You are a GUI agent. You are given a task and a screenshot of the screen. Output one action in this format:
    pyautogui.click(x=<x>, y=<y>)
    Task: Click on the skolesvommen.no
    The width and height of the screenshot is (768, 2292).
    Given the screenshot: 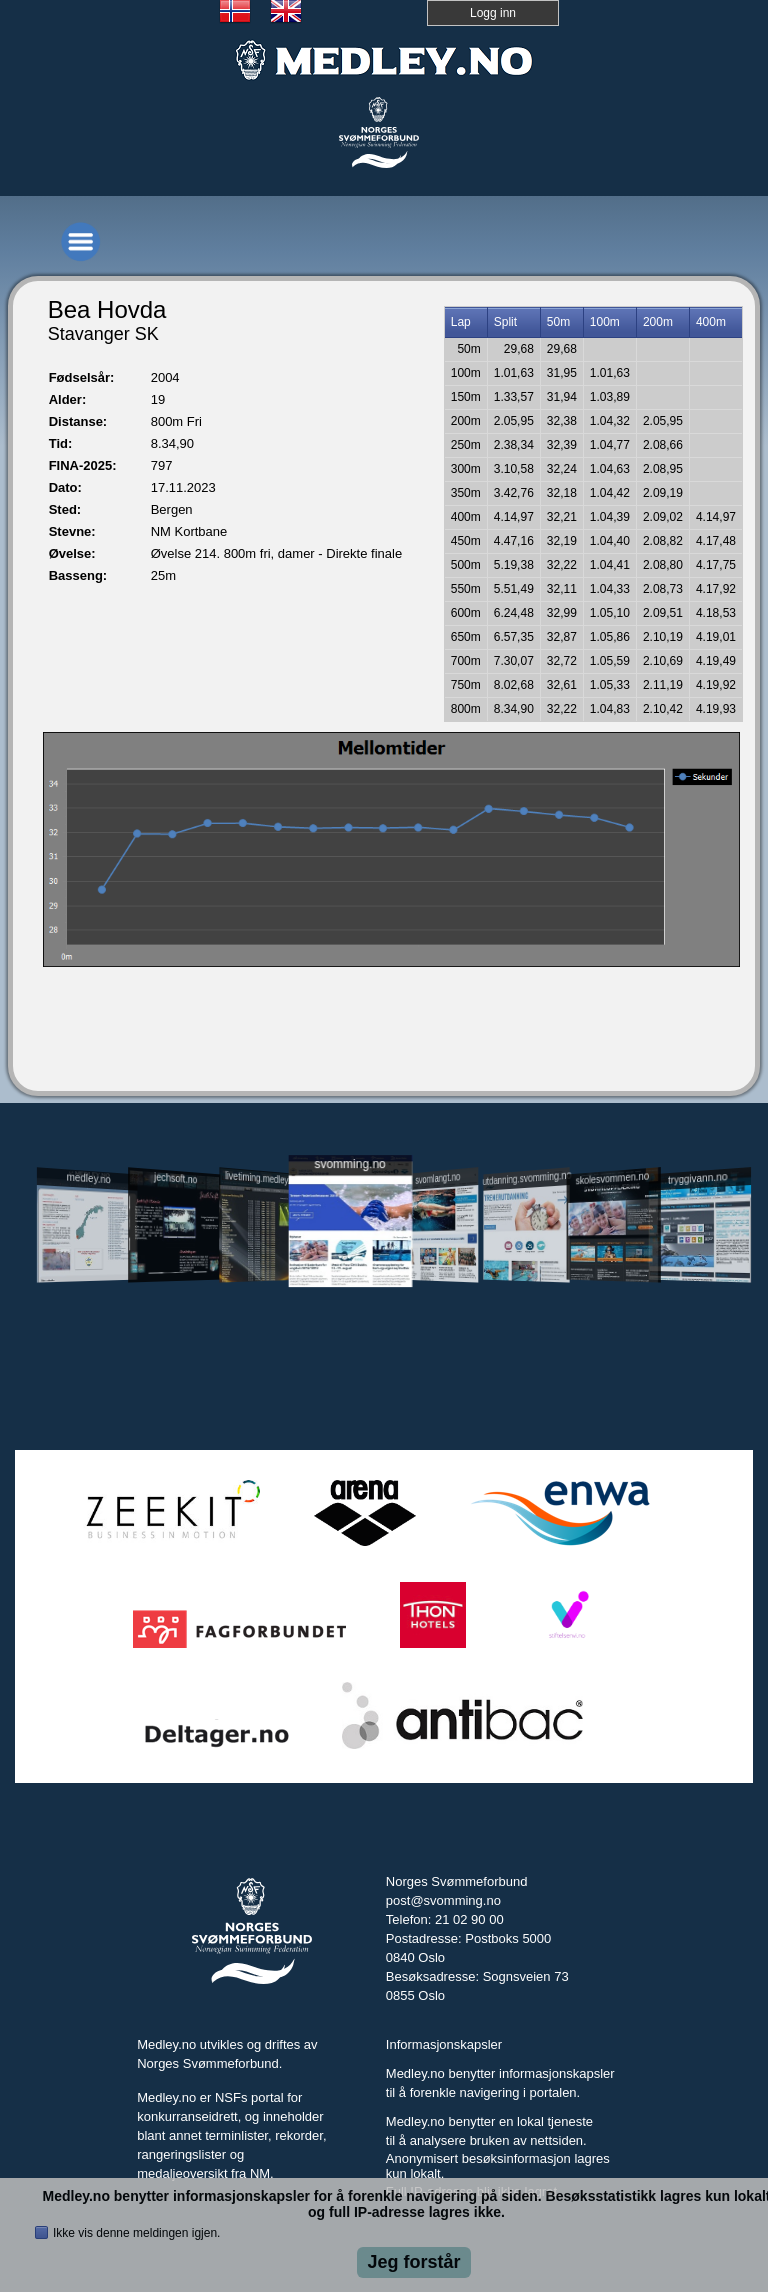 What is the action you would take?
    pyautogui.click(x=612, y=1178)
    